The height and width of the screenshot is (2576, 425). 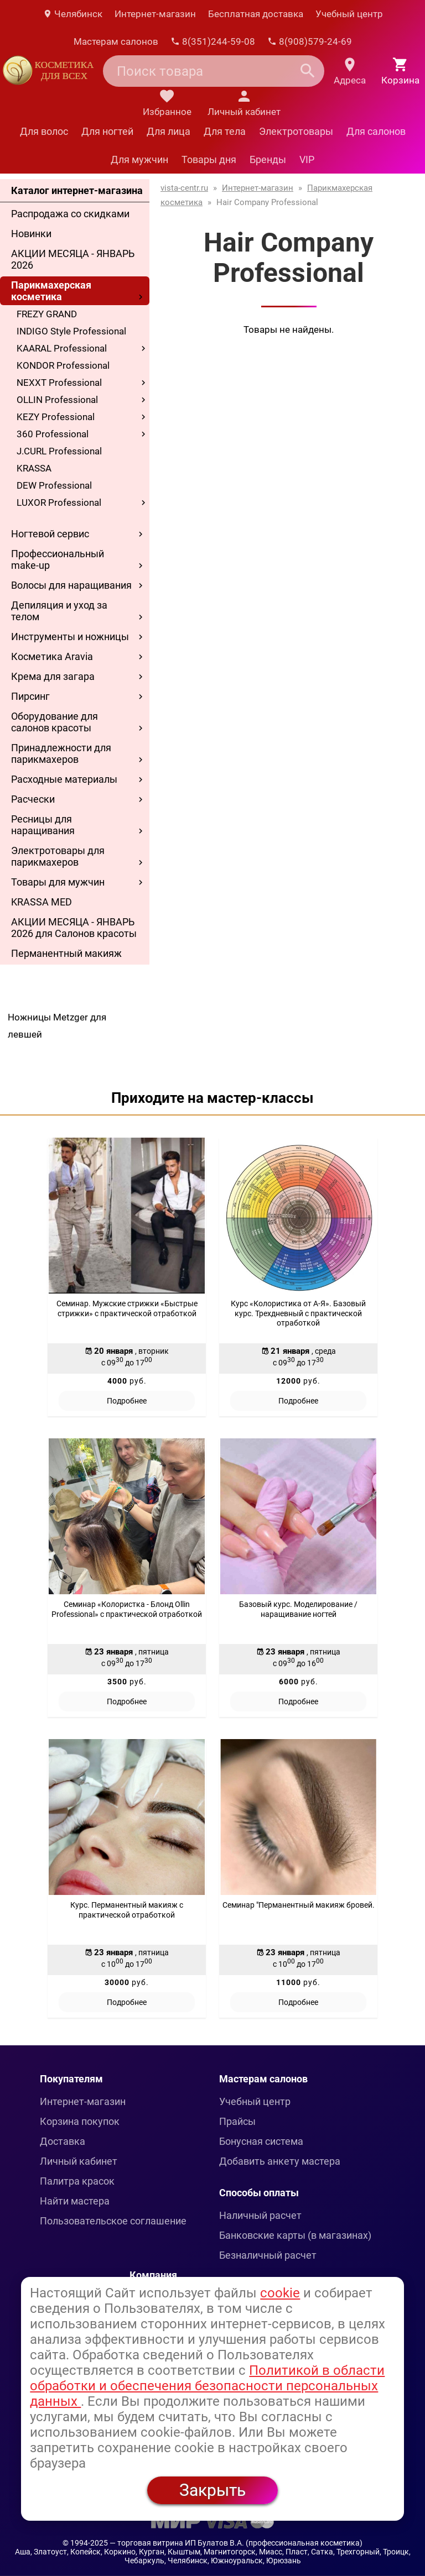 What do you see at coordinates (43, 824) in the screenshot?
I see `Ресницы для наращивания` at bounding box center [43, 824].